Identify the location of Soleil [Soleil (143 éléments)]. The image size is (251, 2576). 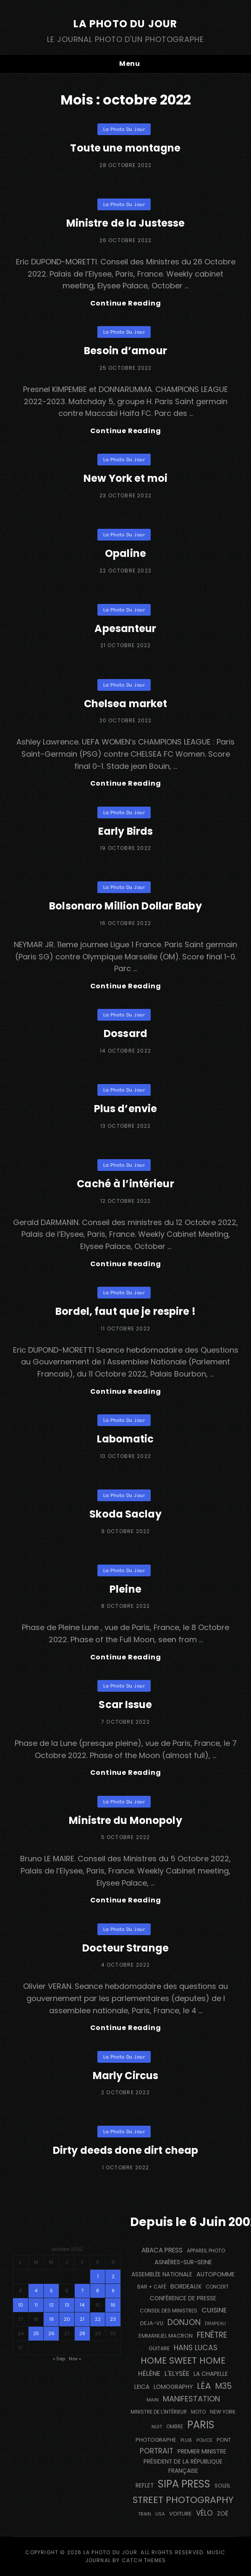
(222, 2485).